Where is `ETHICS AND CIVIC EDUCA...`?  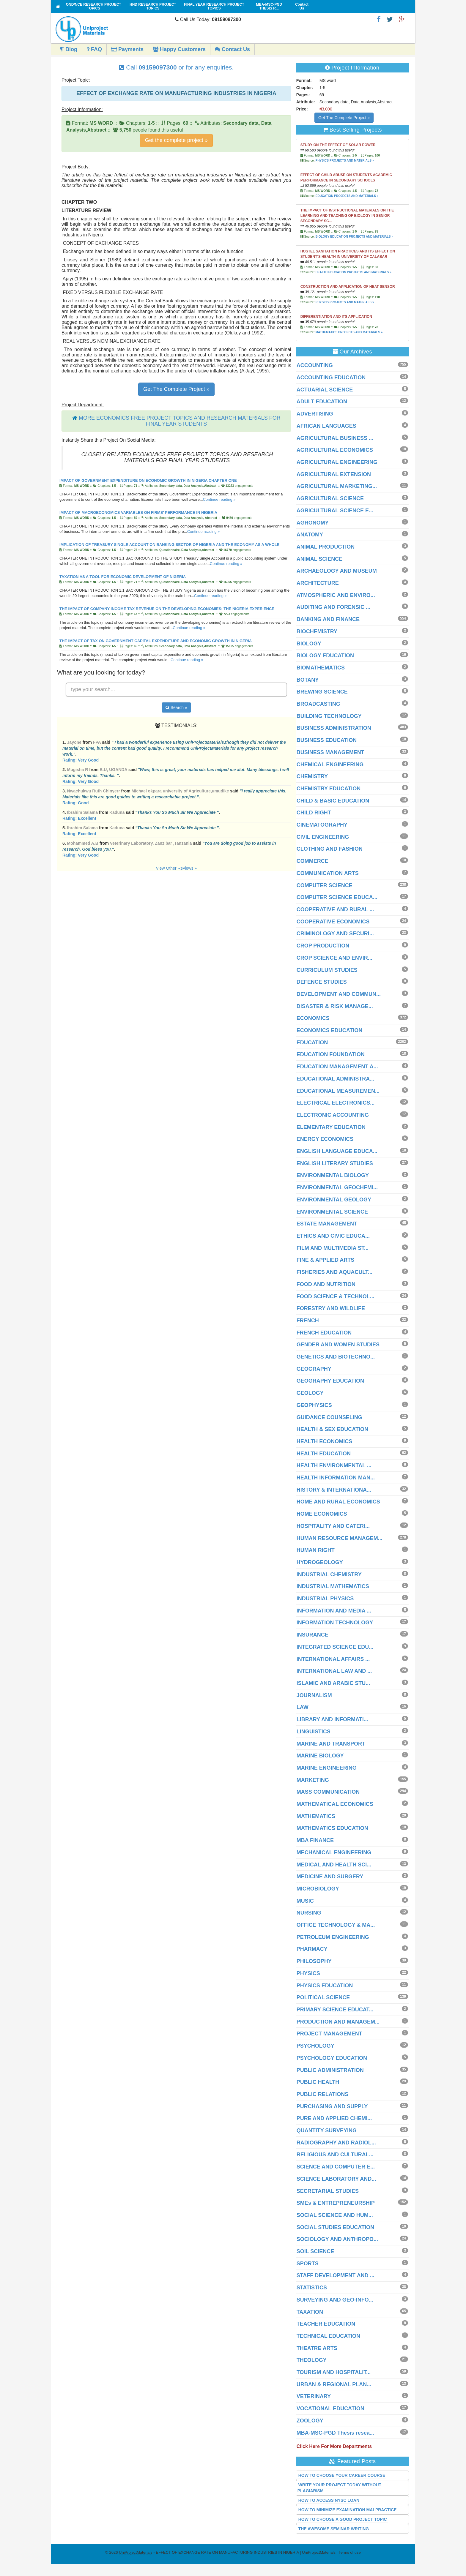
ETHICS AND CIVIC EDUCA... is located at coordinates (333, 1236).